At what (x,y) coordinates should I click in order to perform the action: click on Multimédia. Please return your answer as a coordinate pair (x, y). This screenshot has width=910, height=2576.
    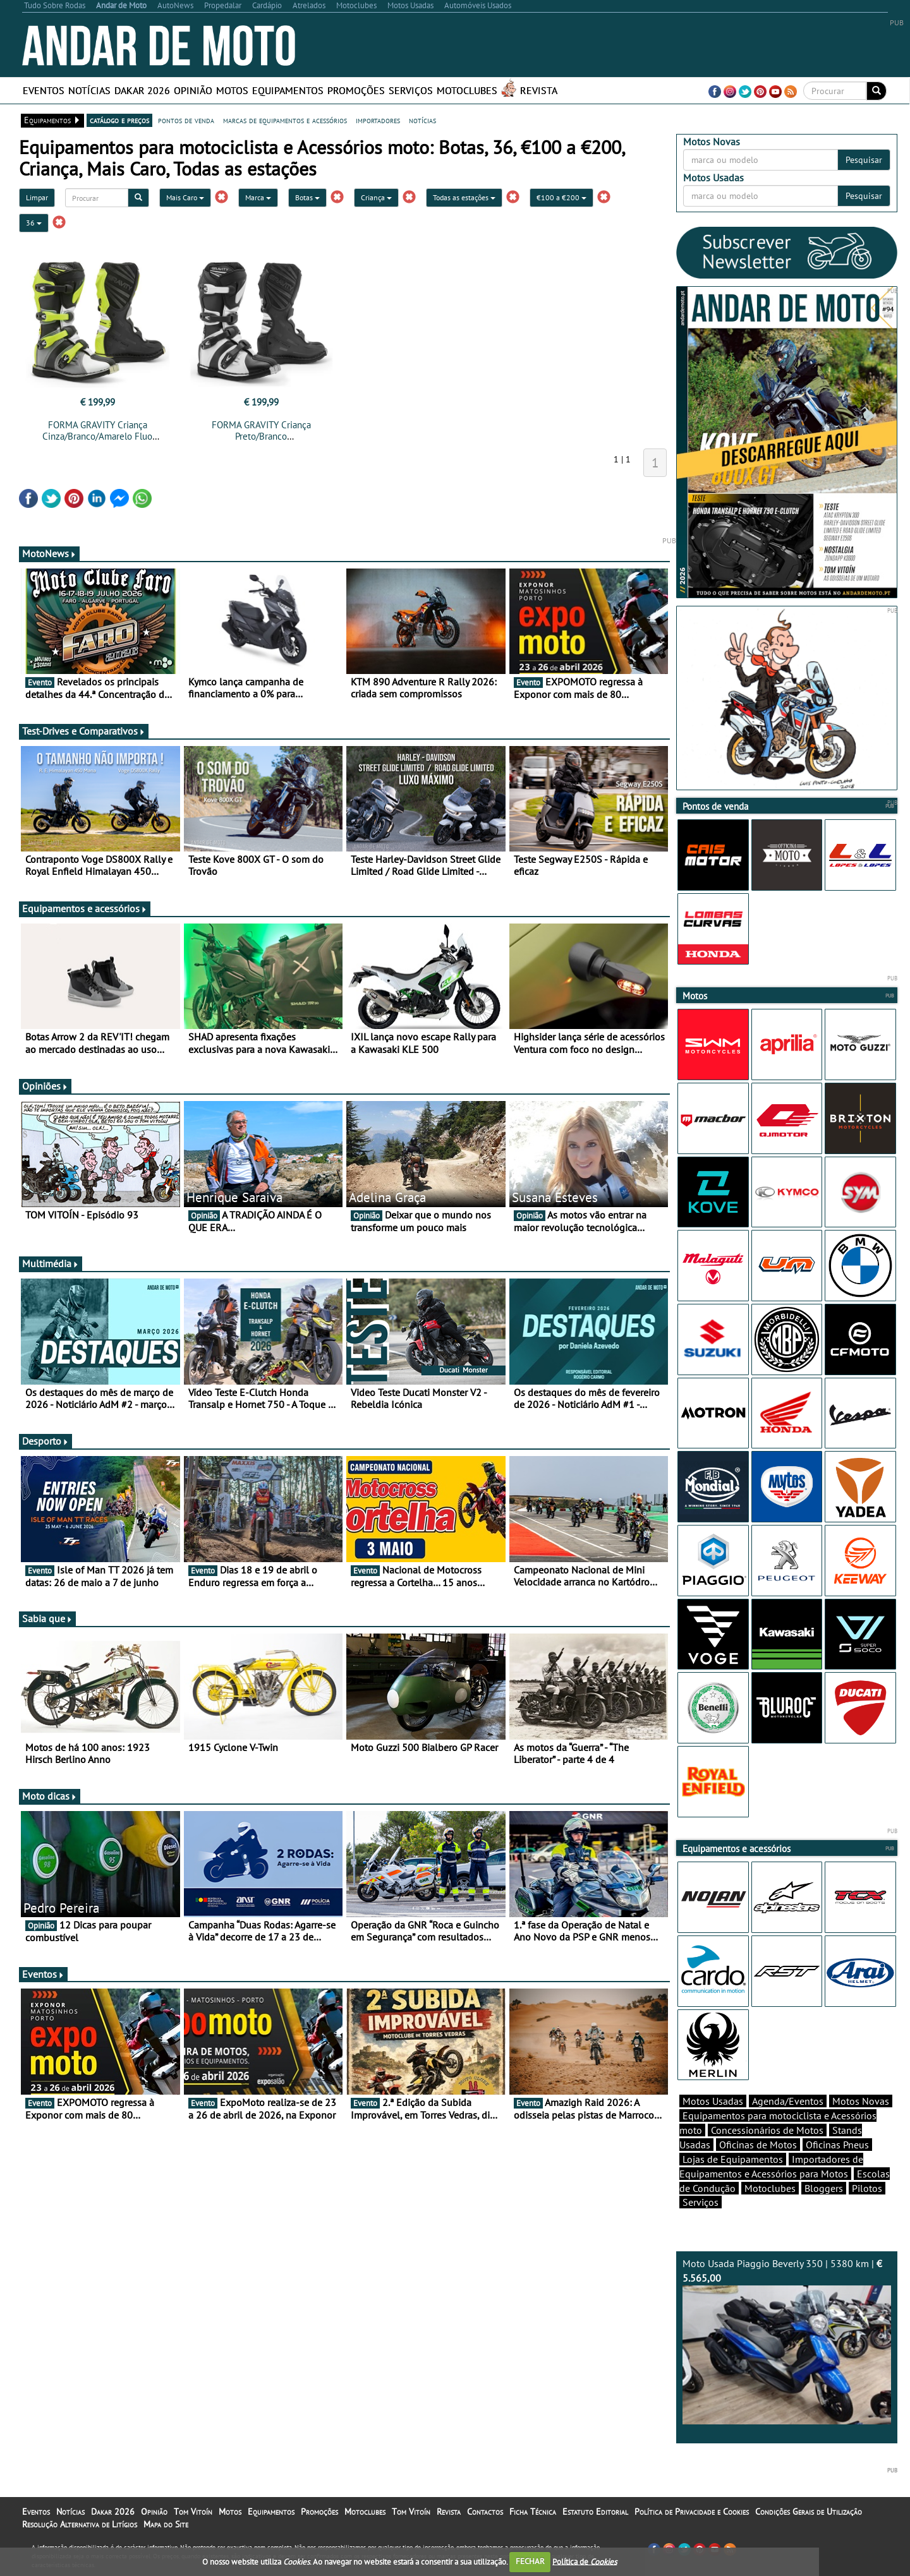
    Looking at the image, I should click on (50, 1263).